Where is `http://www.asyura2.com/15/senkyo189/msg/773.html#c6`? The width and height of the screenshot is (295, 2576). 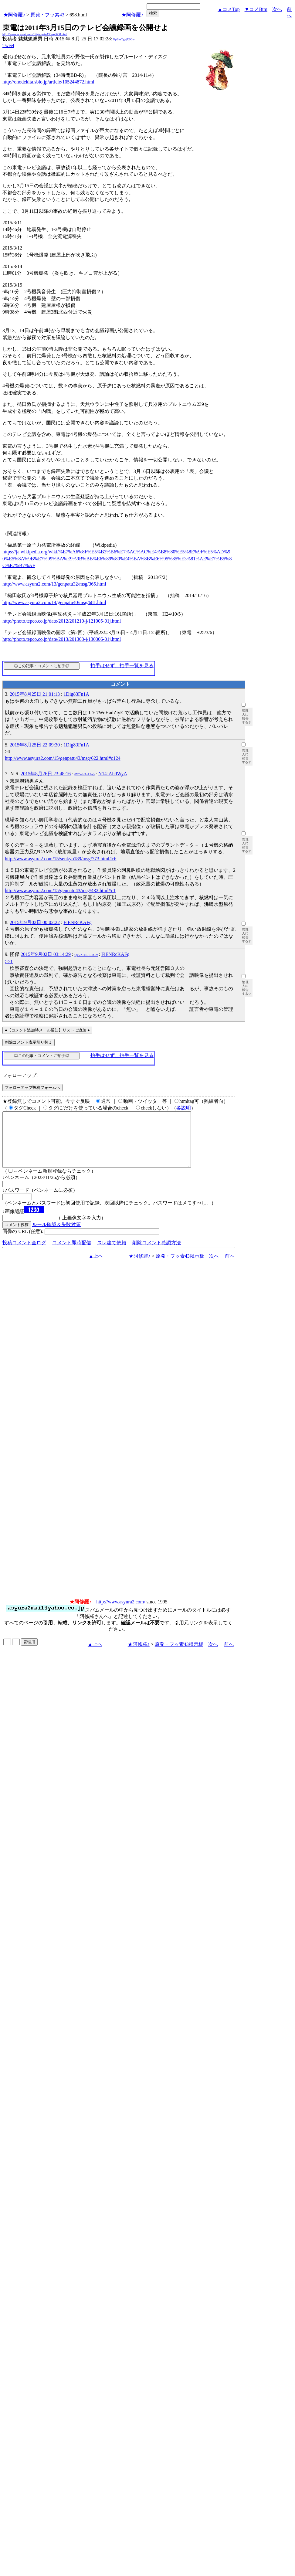
http://www.asyura2.com/15/senkyo189/msg/773.html#c6 is located at coordinates (60, 858).